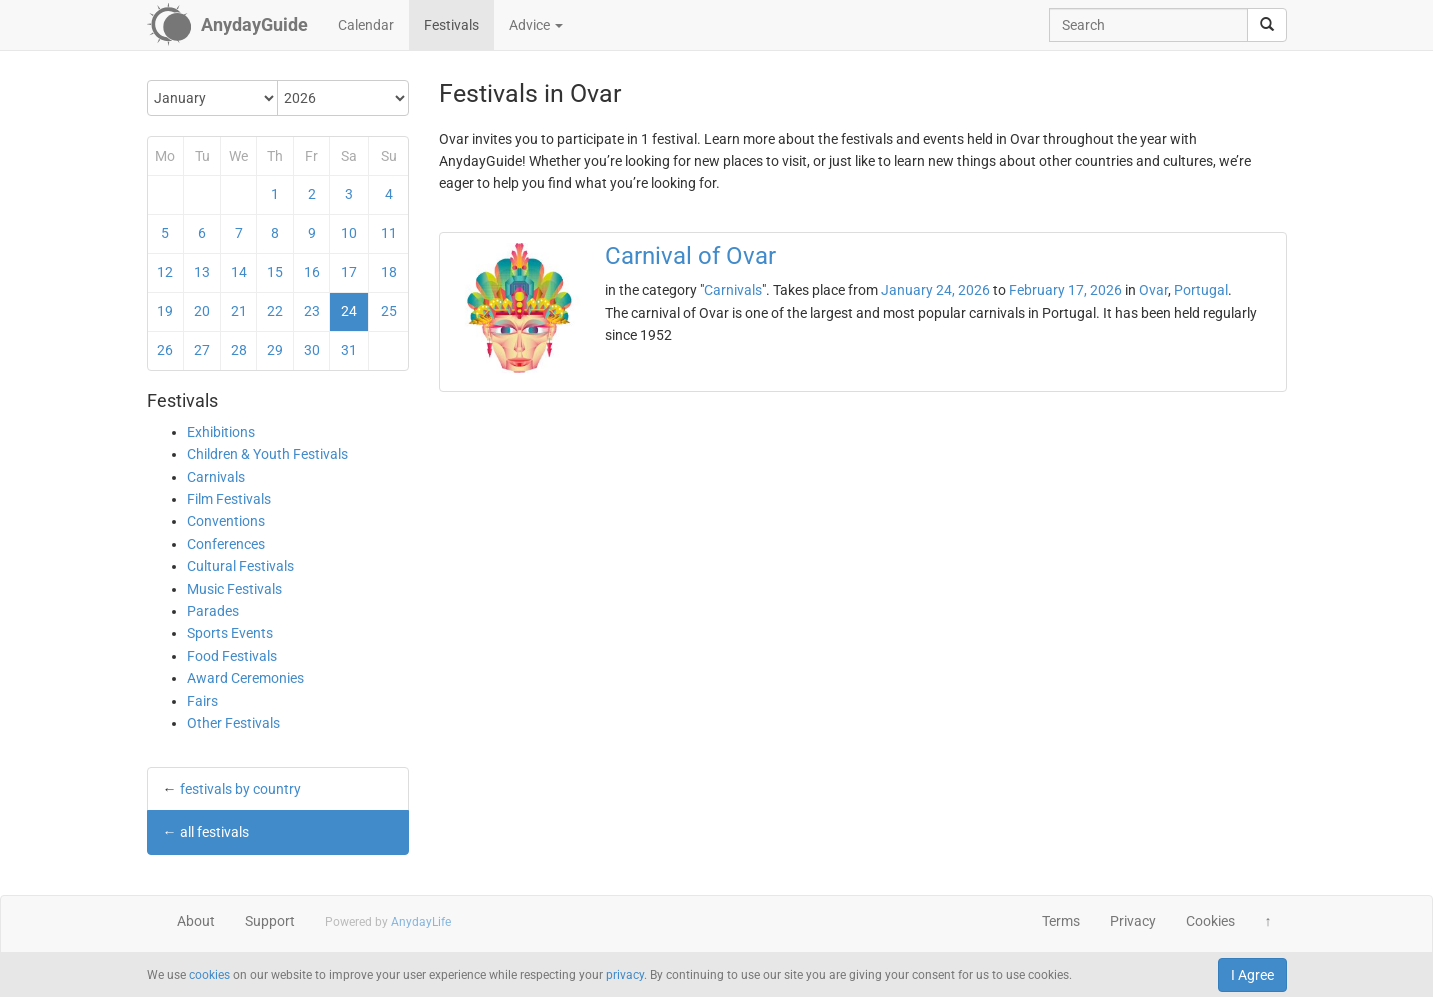  Describe the element at coordinates (312, 272) in the screenshot. I see `16` at that location.